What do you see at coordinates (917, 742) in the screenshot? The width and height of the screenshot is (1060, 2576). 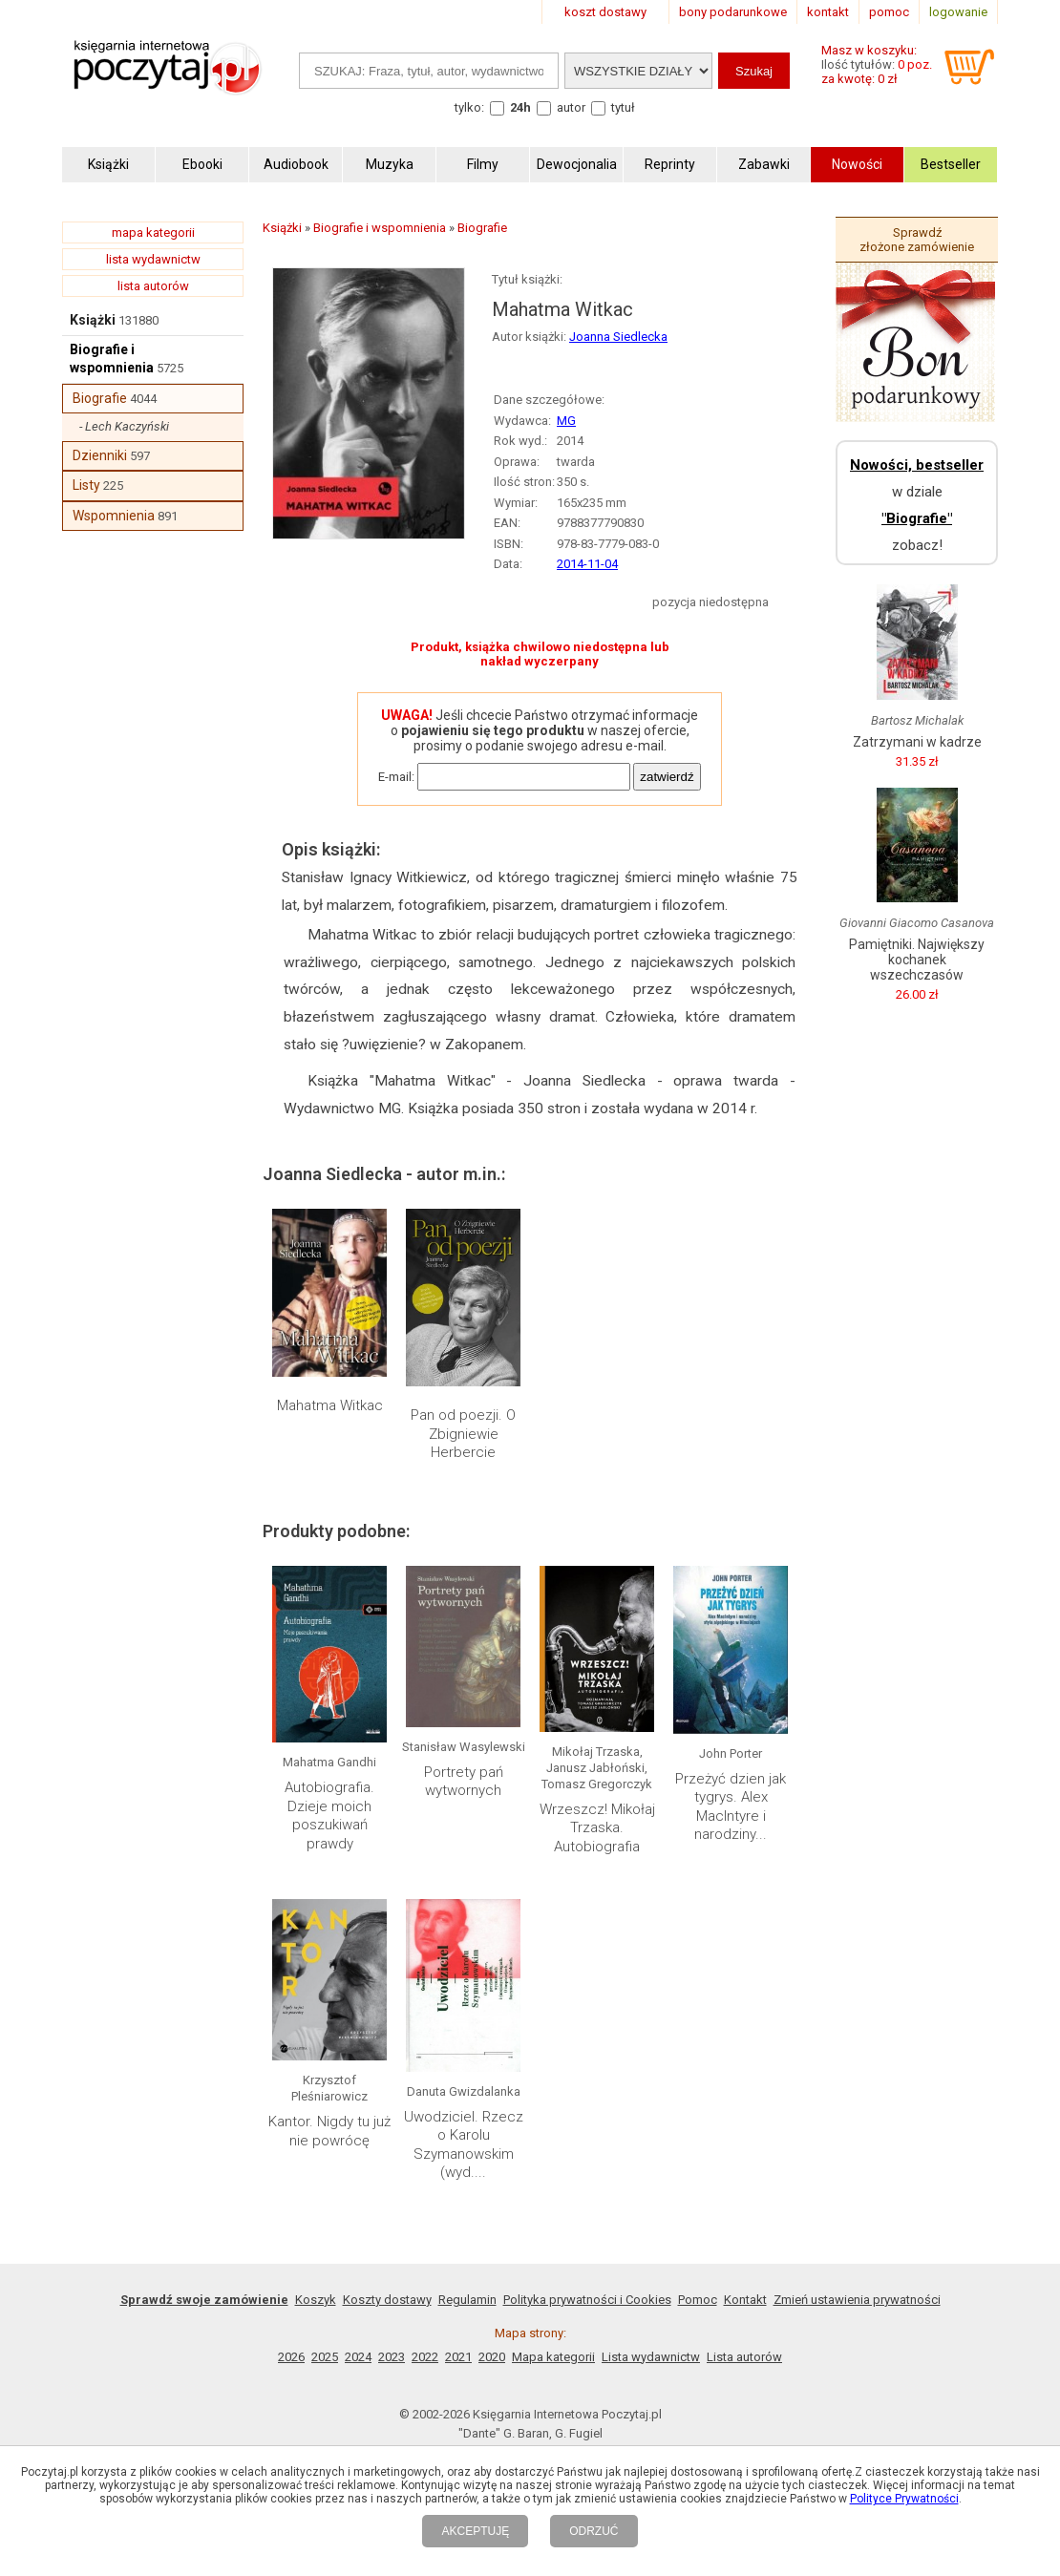 I see `Zatrzymani w kadrze` at bounding box center [917, 742].